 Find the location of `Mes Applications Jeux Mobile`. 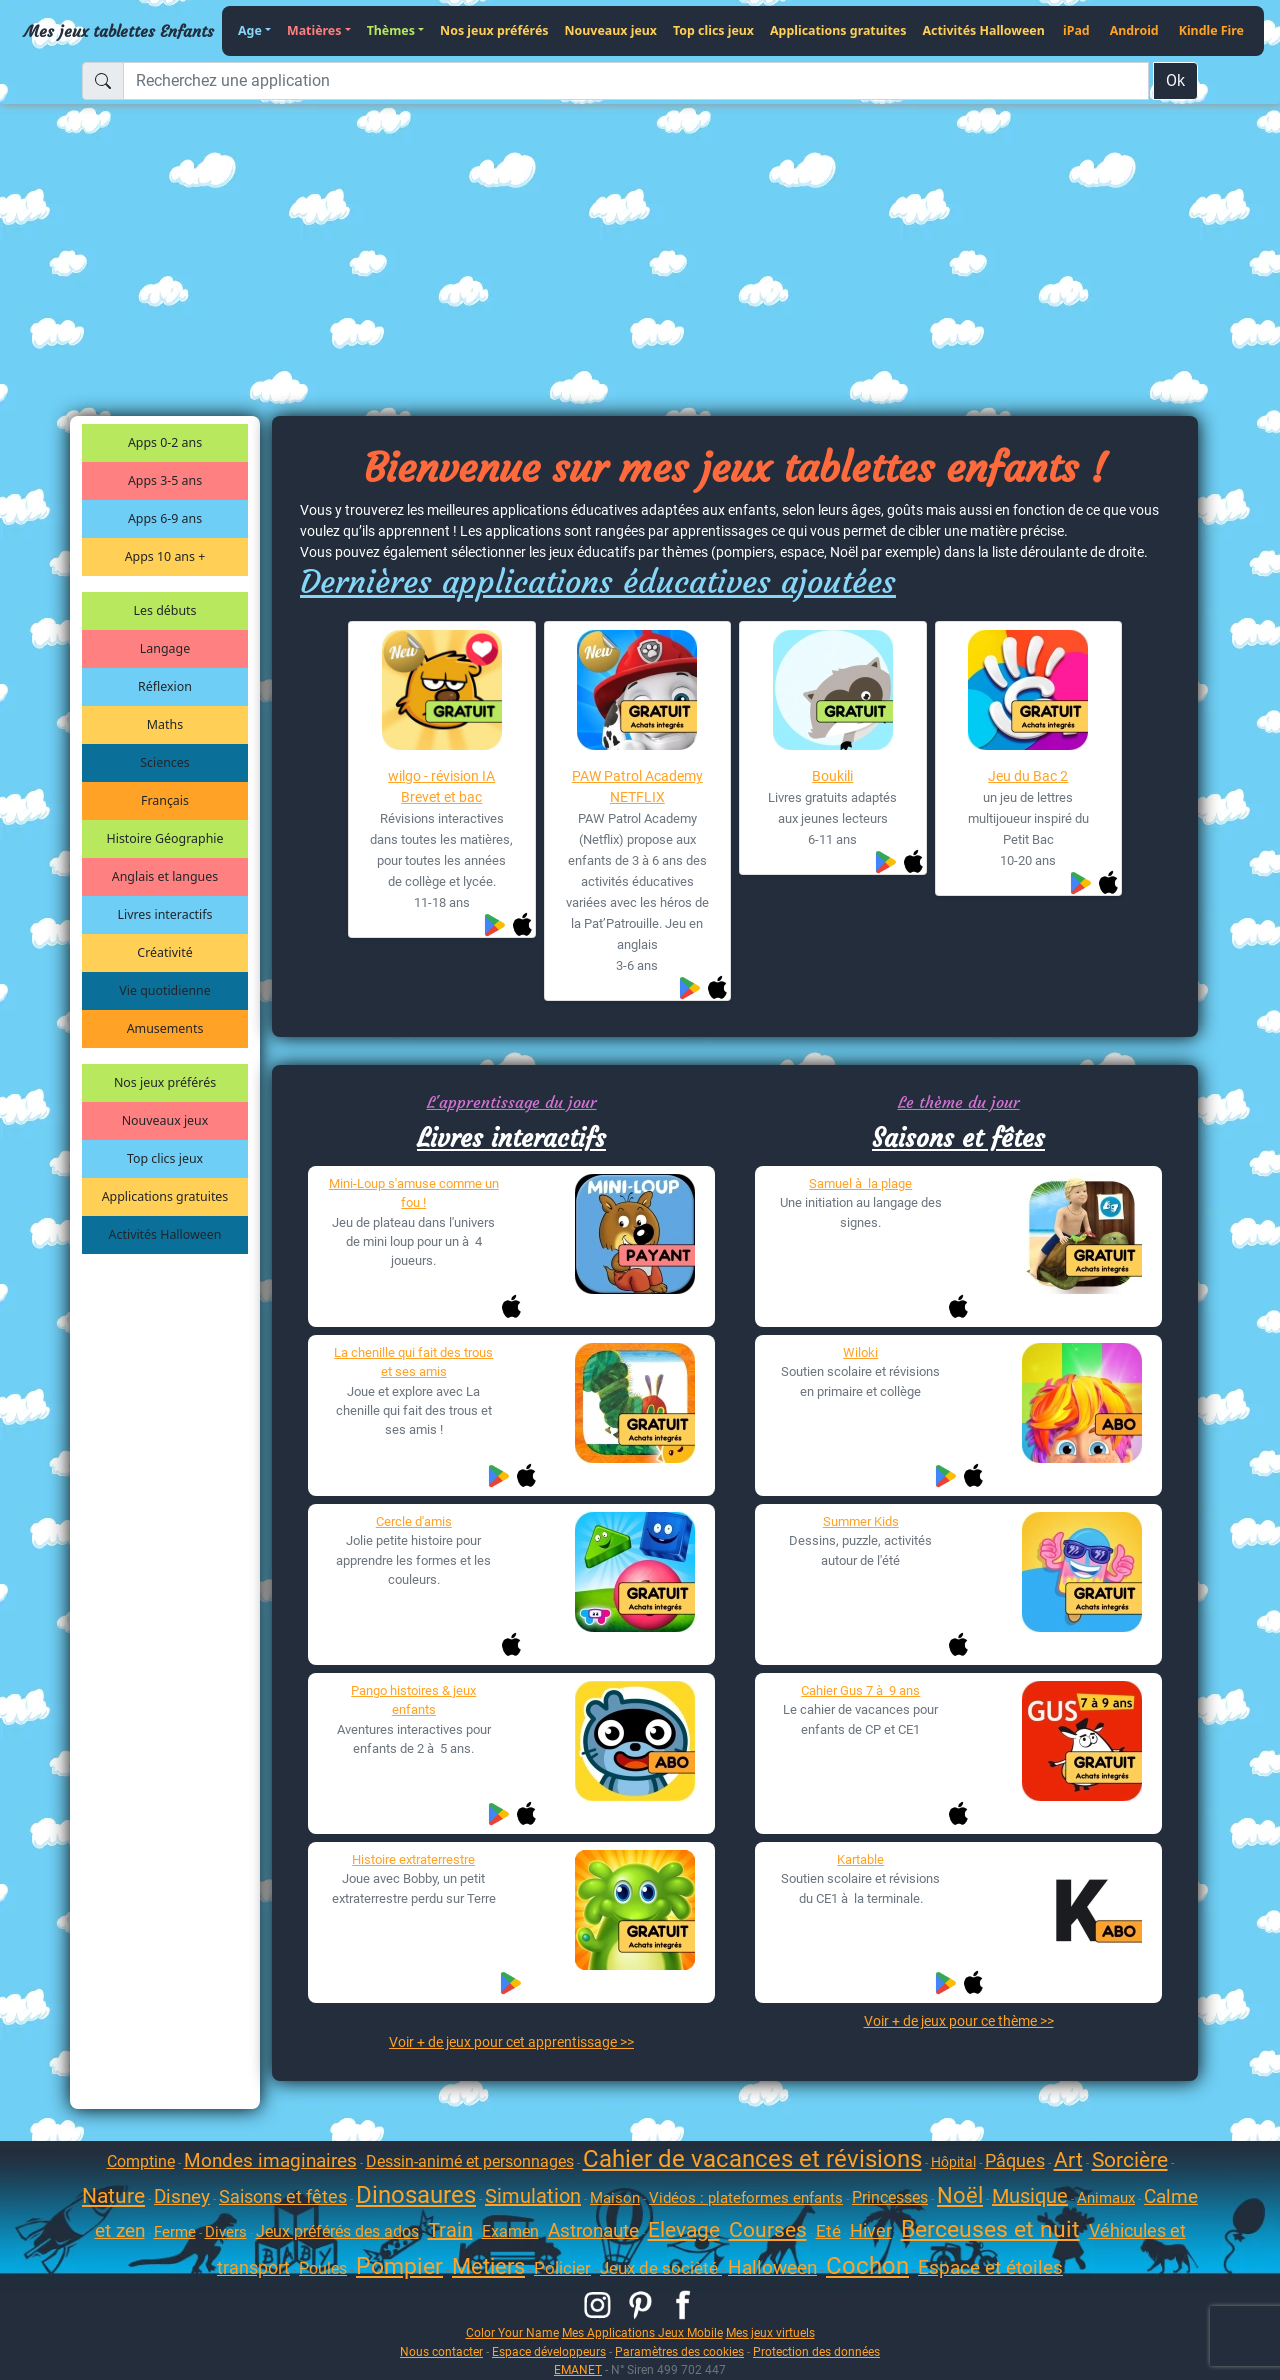

Mes Applications Jeux Mobile is located at coordinates (642, 2332).